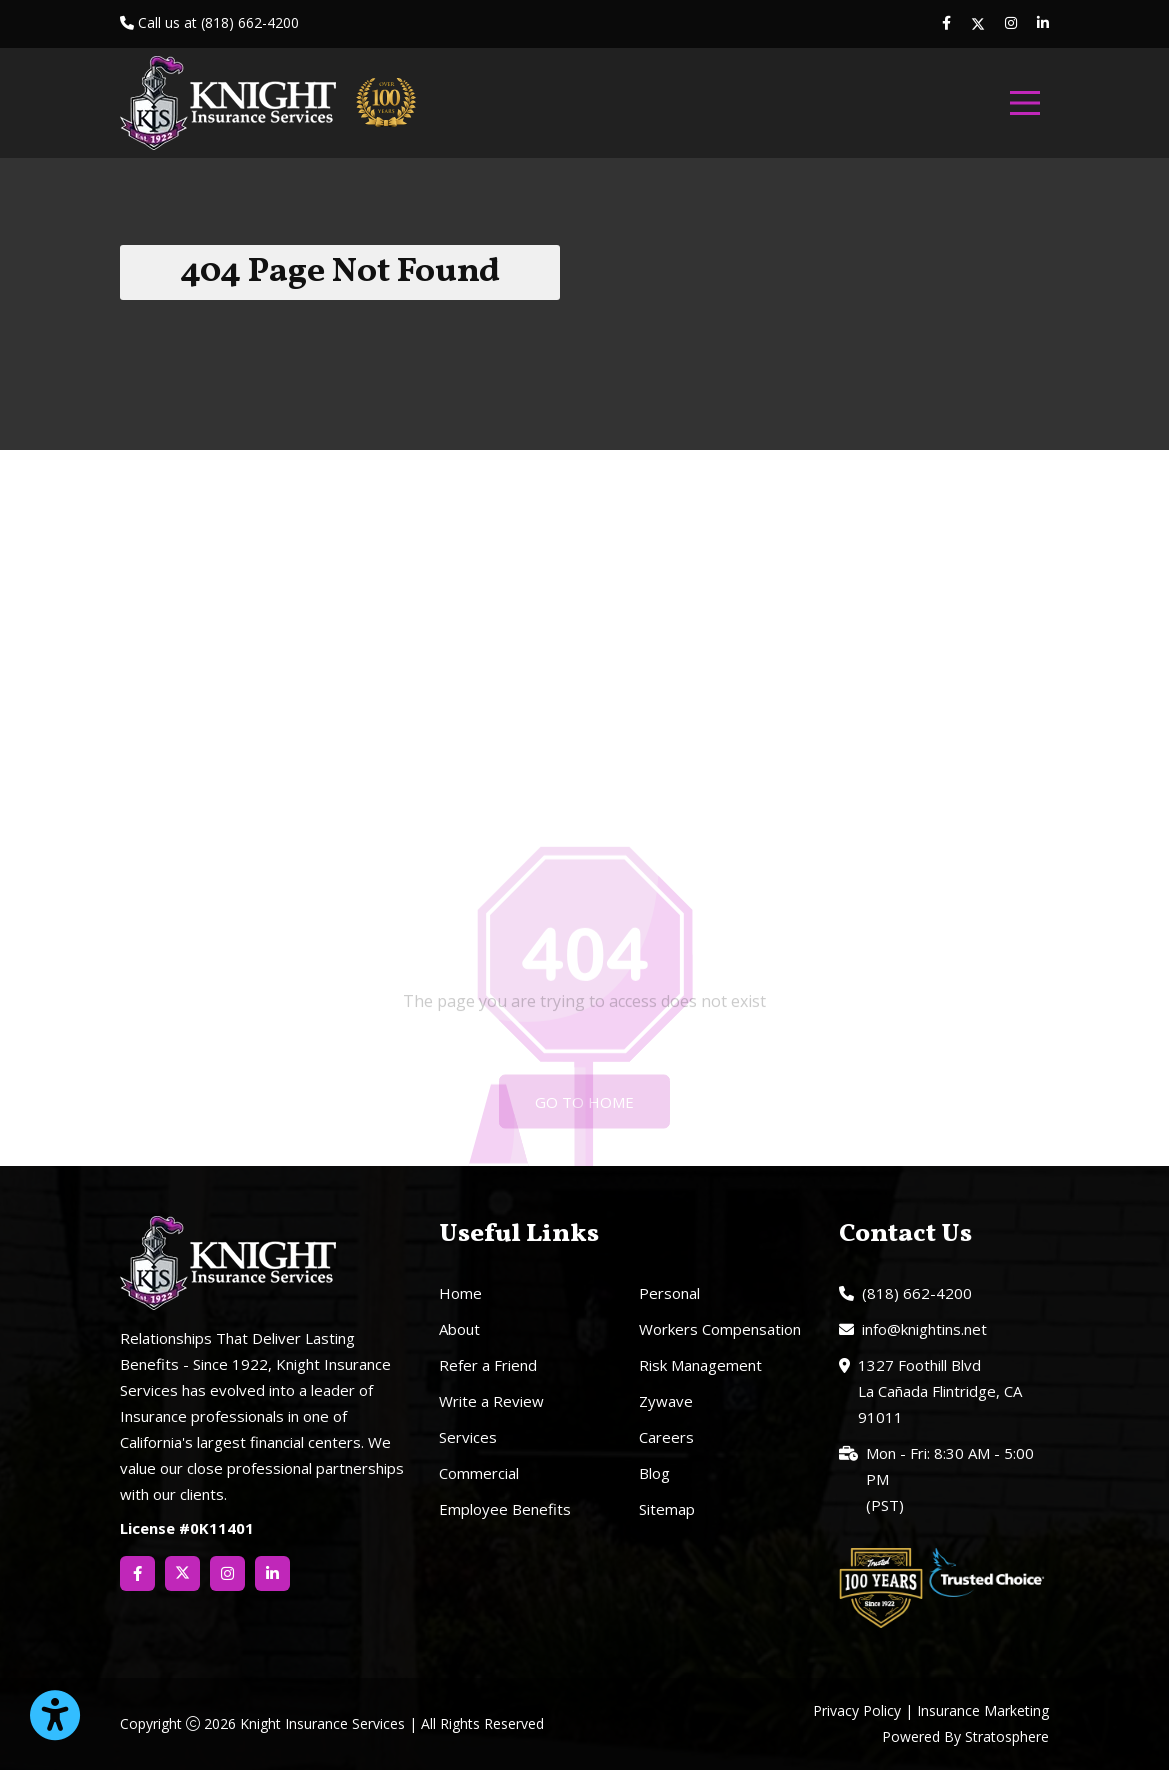  I want to click on [menu], so click(1025, 103).